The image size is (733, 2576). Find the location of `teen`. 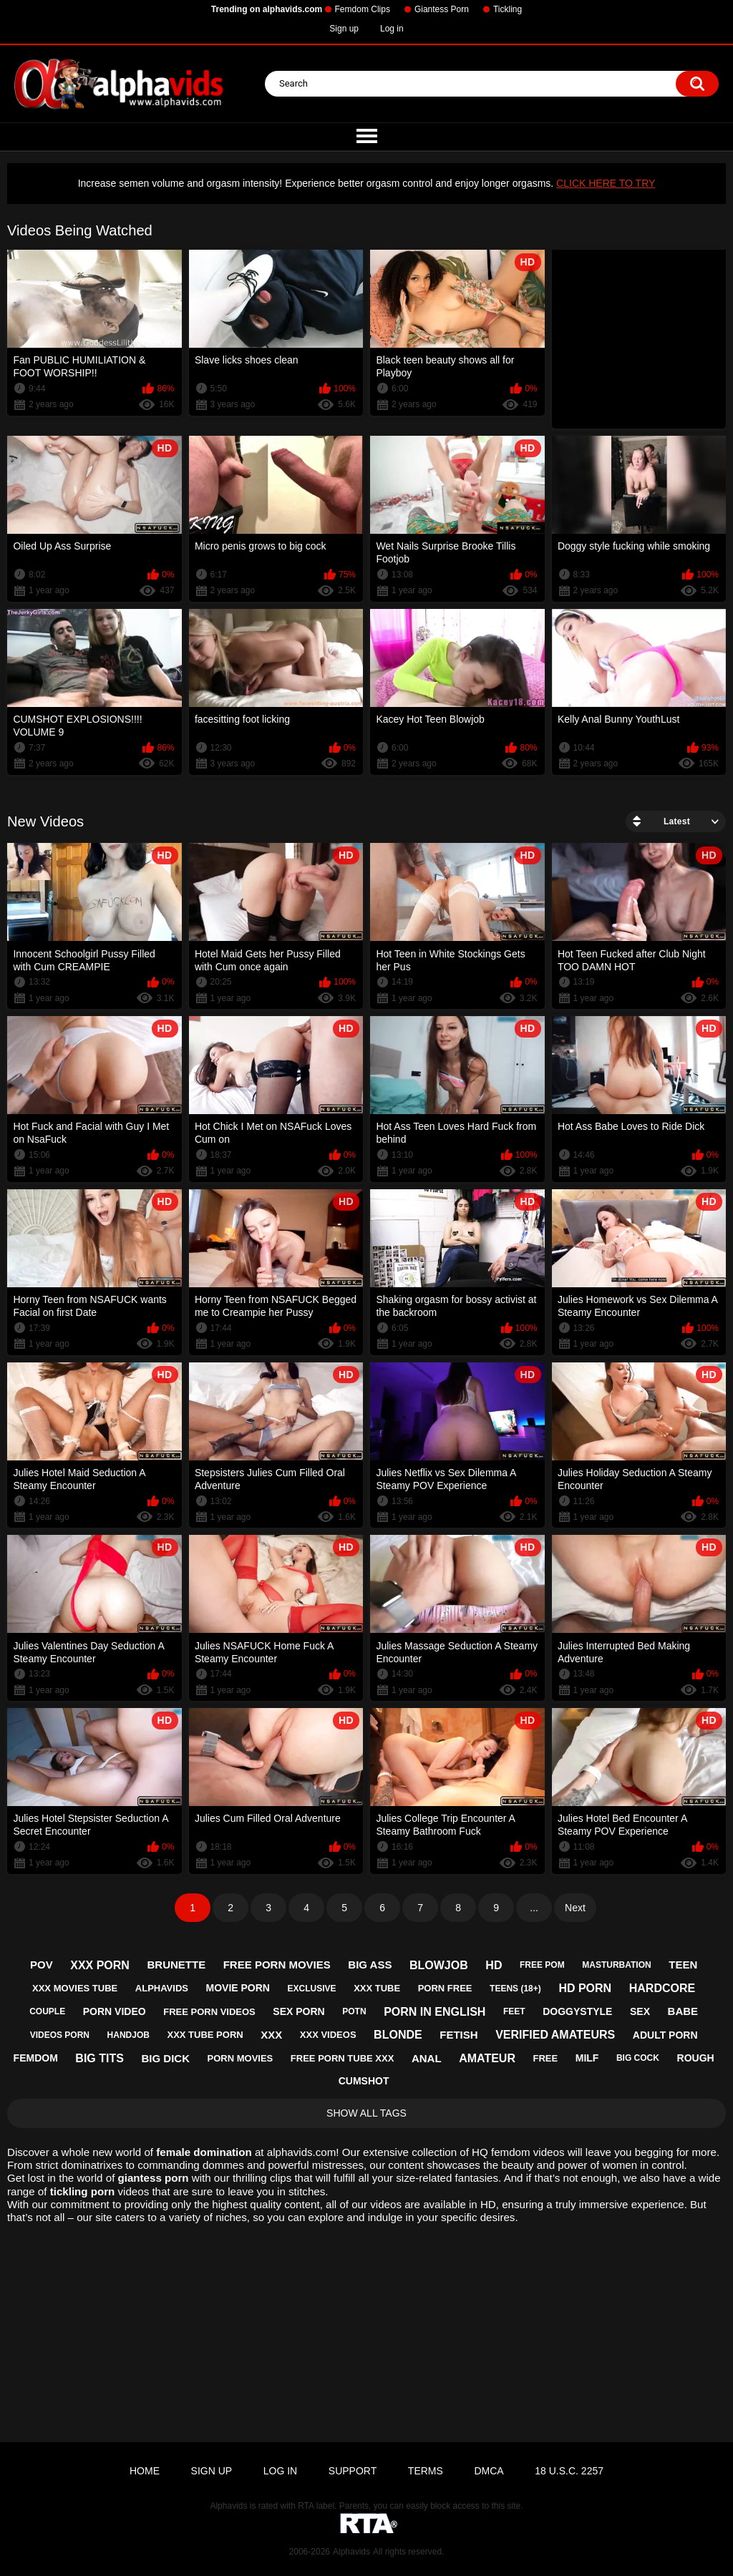

teen is located at coordinates (683, 1964).